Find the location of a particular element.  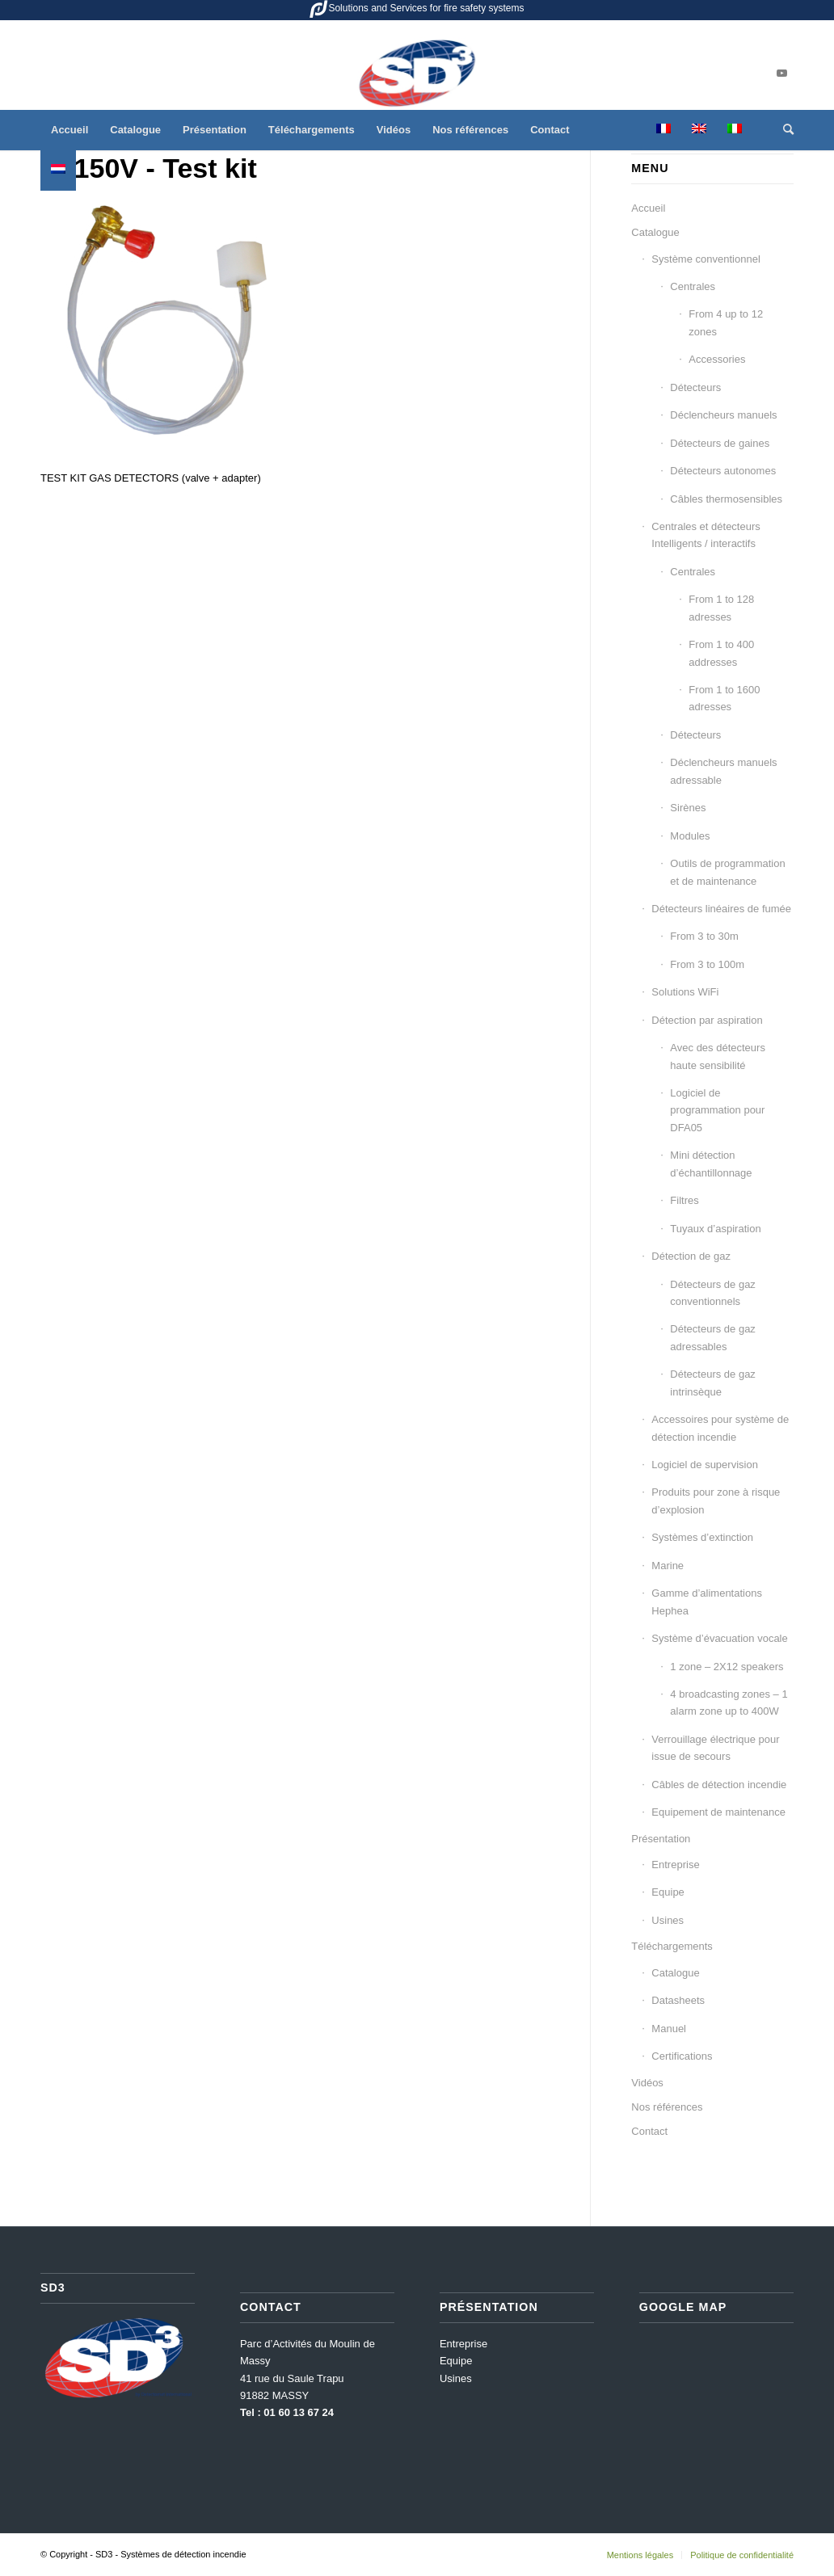

Accessories is located at coordinates (717, 359).